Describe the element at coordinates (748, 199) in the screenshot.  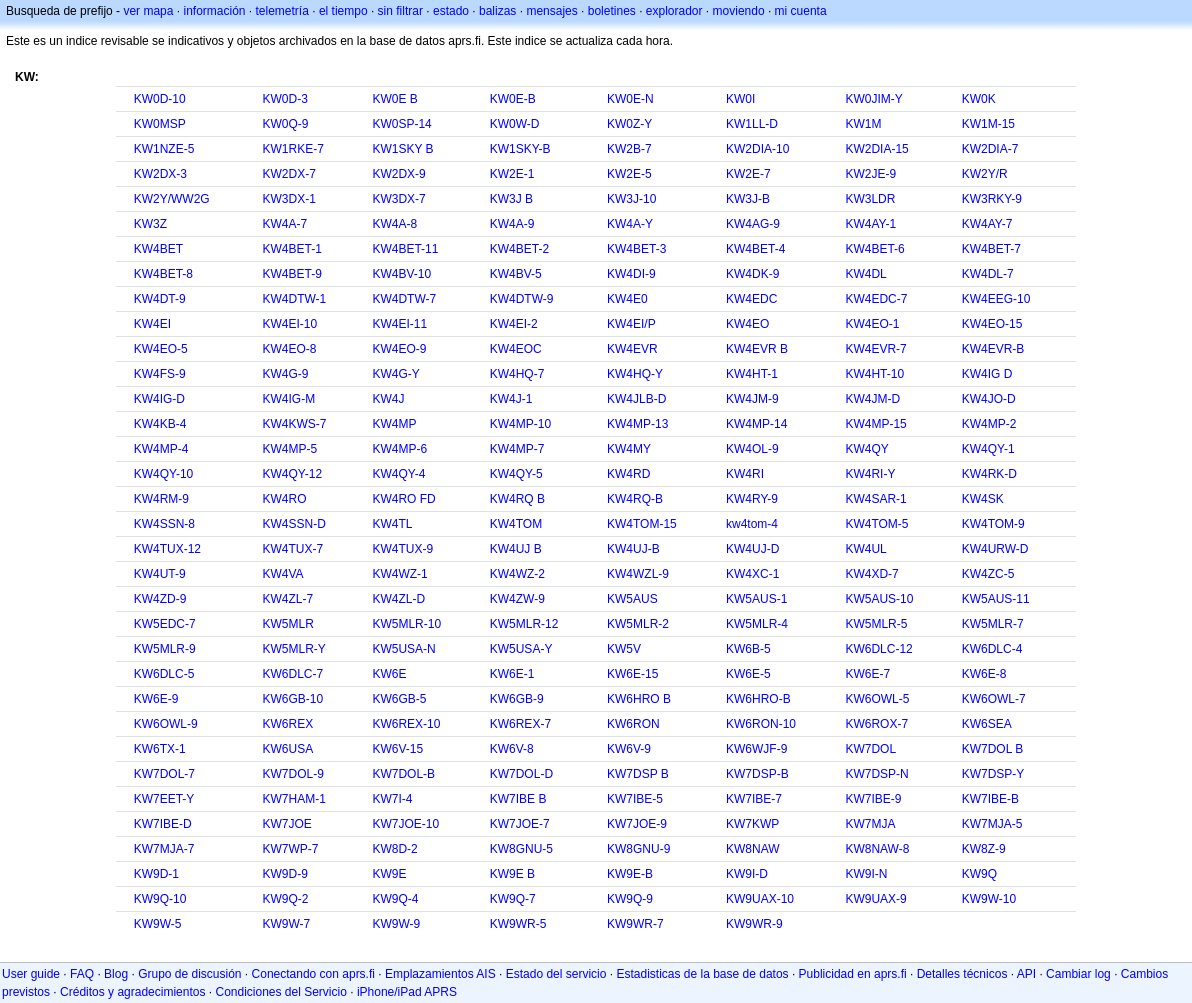
I see `KW3J-B` at that location.